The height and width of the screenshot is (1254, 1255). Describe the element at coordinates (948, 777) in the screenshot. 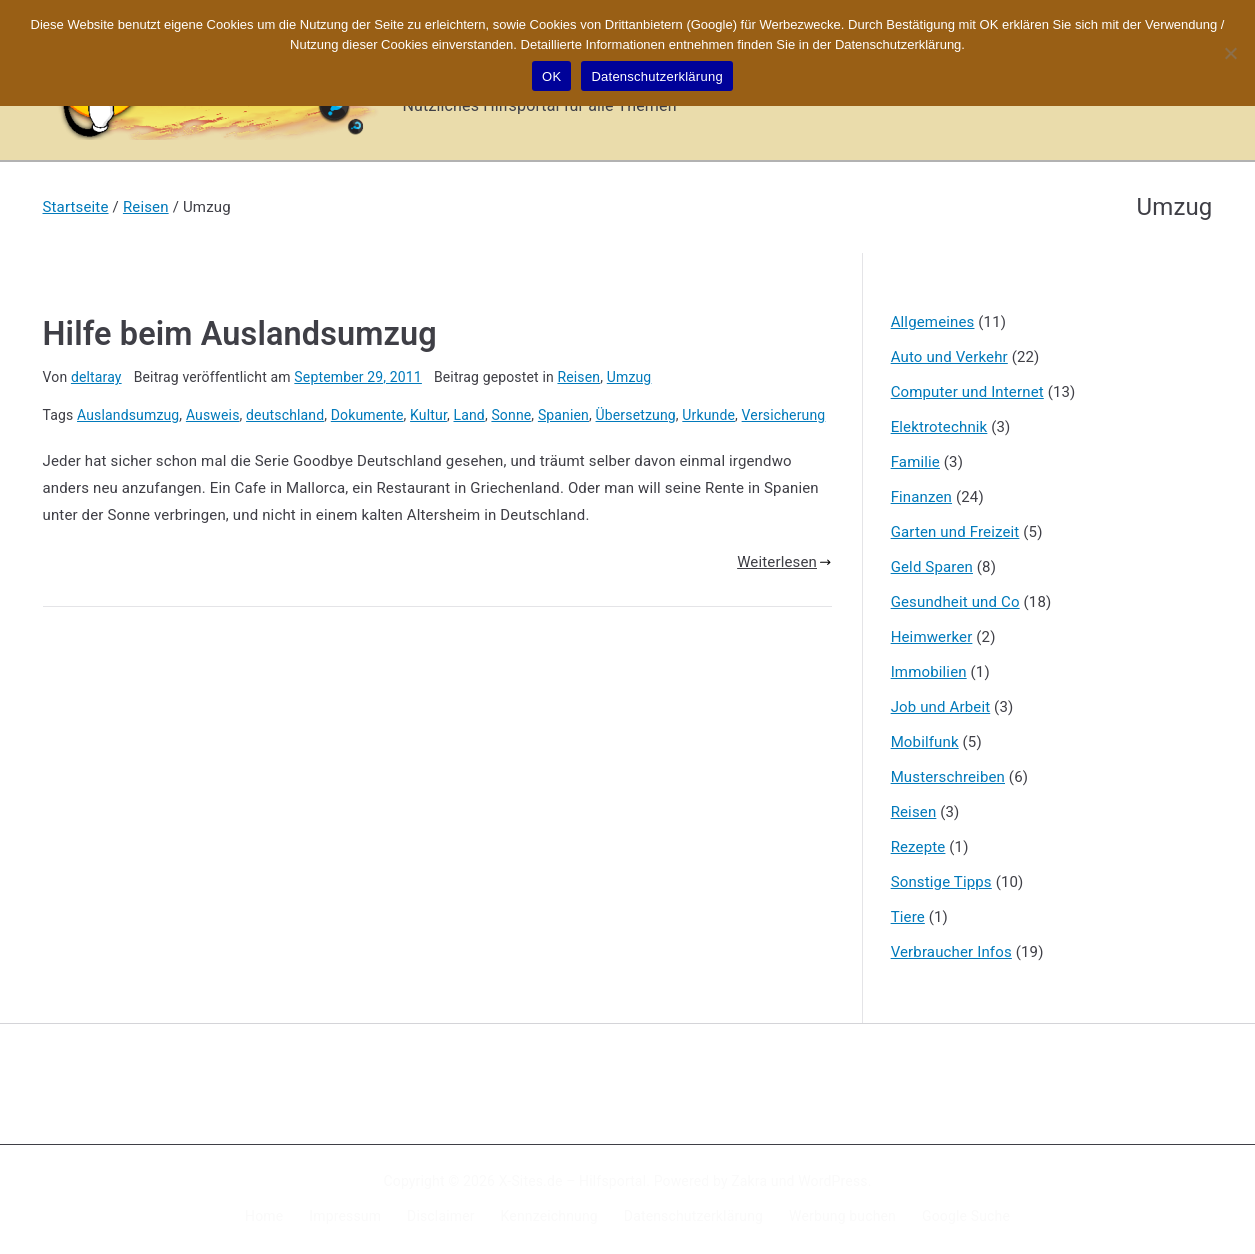

I see `Musterschreiben` at that location.